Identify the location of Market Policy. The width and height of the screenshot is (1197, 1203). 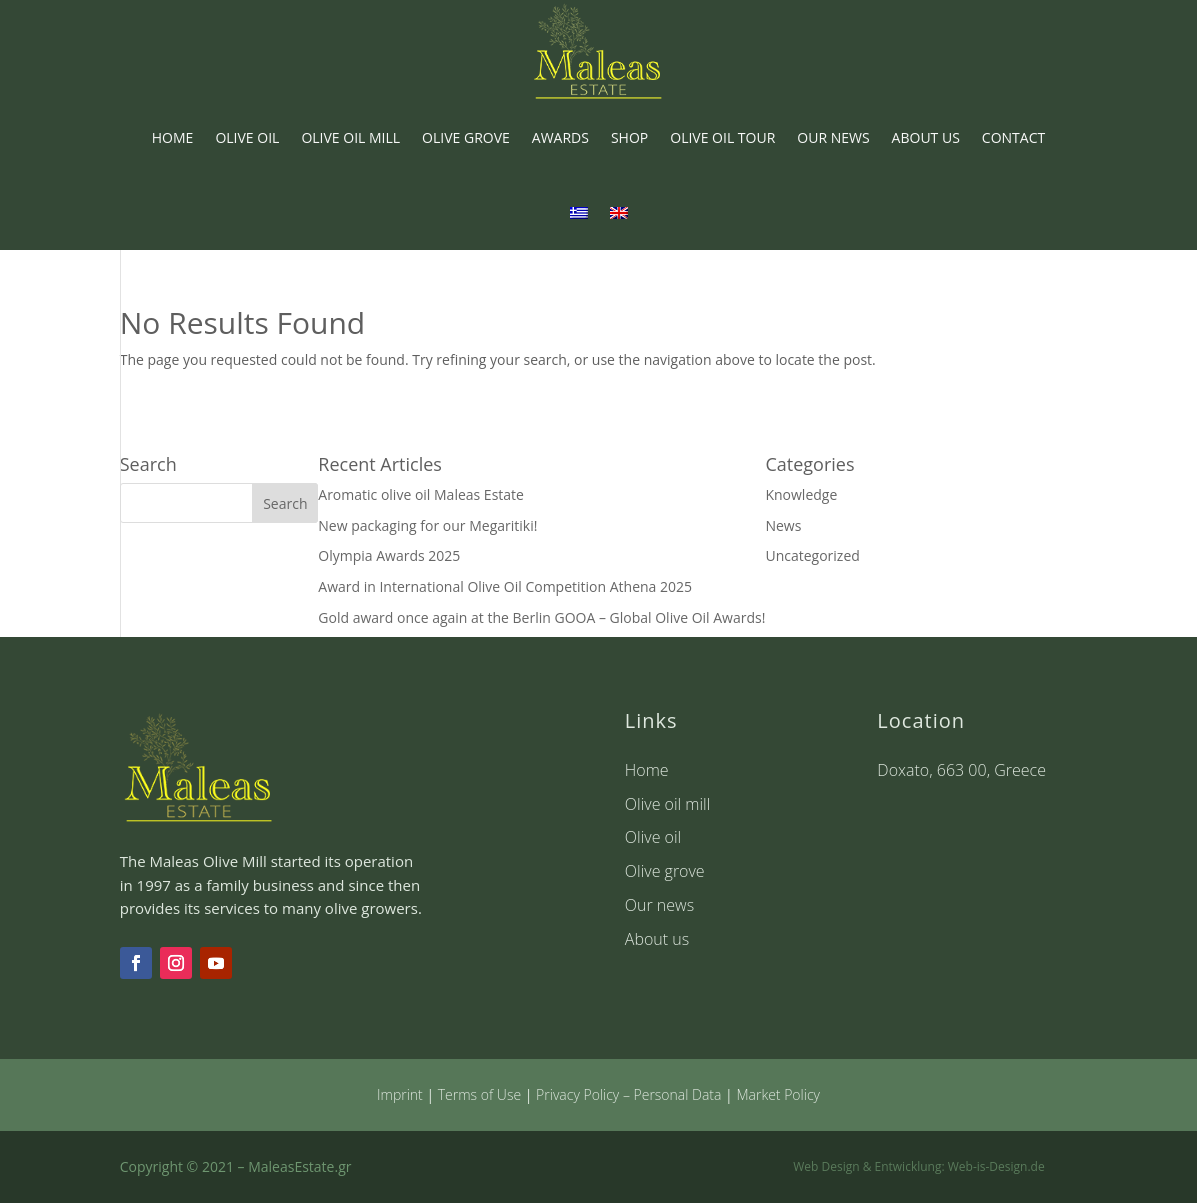
(778, 1094).